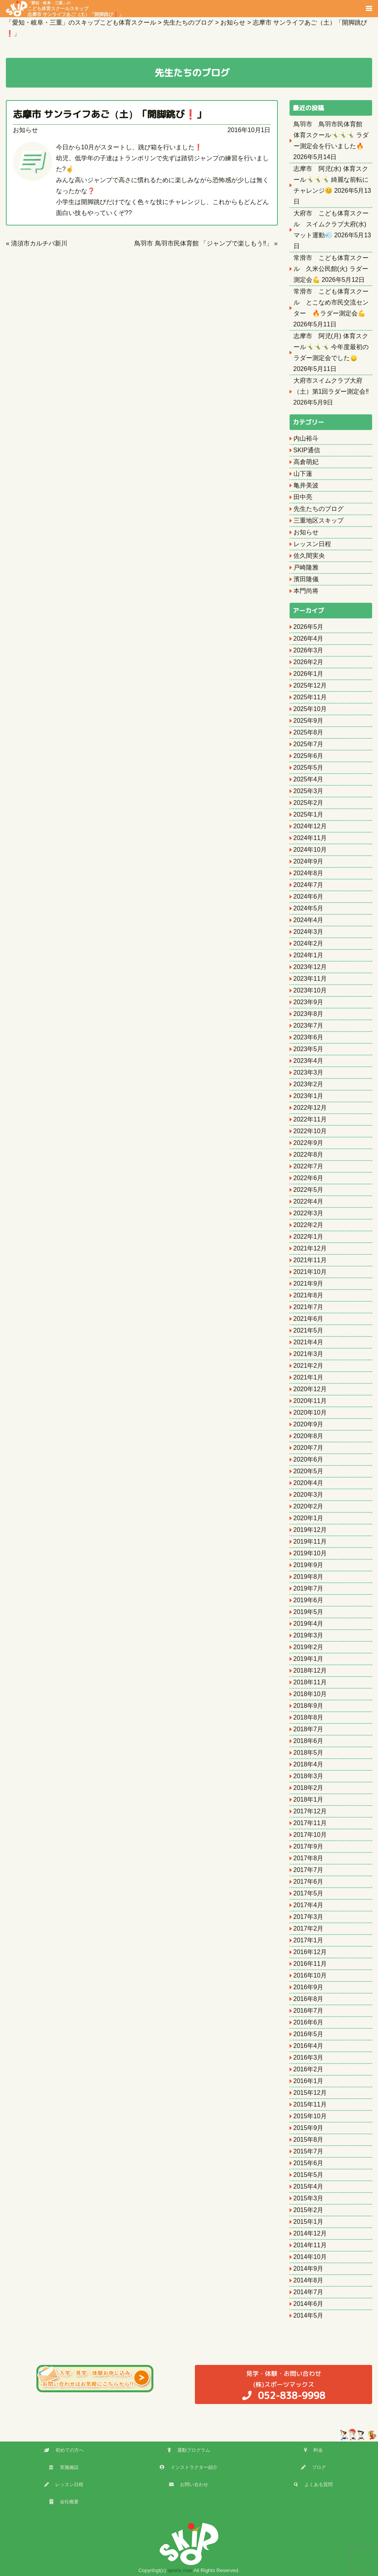 The width and height of the screenshot is (378, 2576). What do you see at coordinates (308, 1623) in the screenshot?
I see `2019年4月` at bounding box center [308, 1623].